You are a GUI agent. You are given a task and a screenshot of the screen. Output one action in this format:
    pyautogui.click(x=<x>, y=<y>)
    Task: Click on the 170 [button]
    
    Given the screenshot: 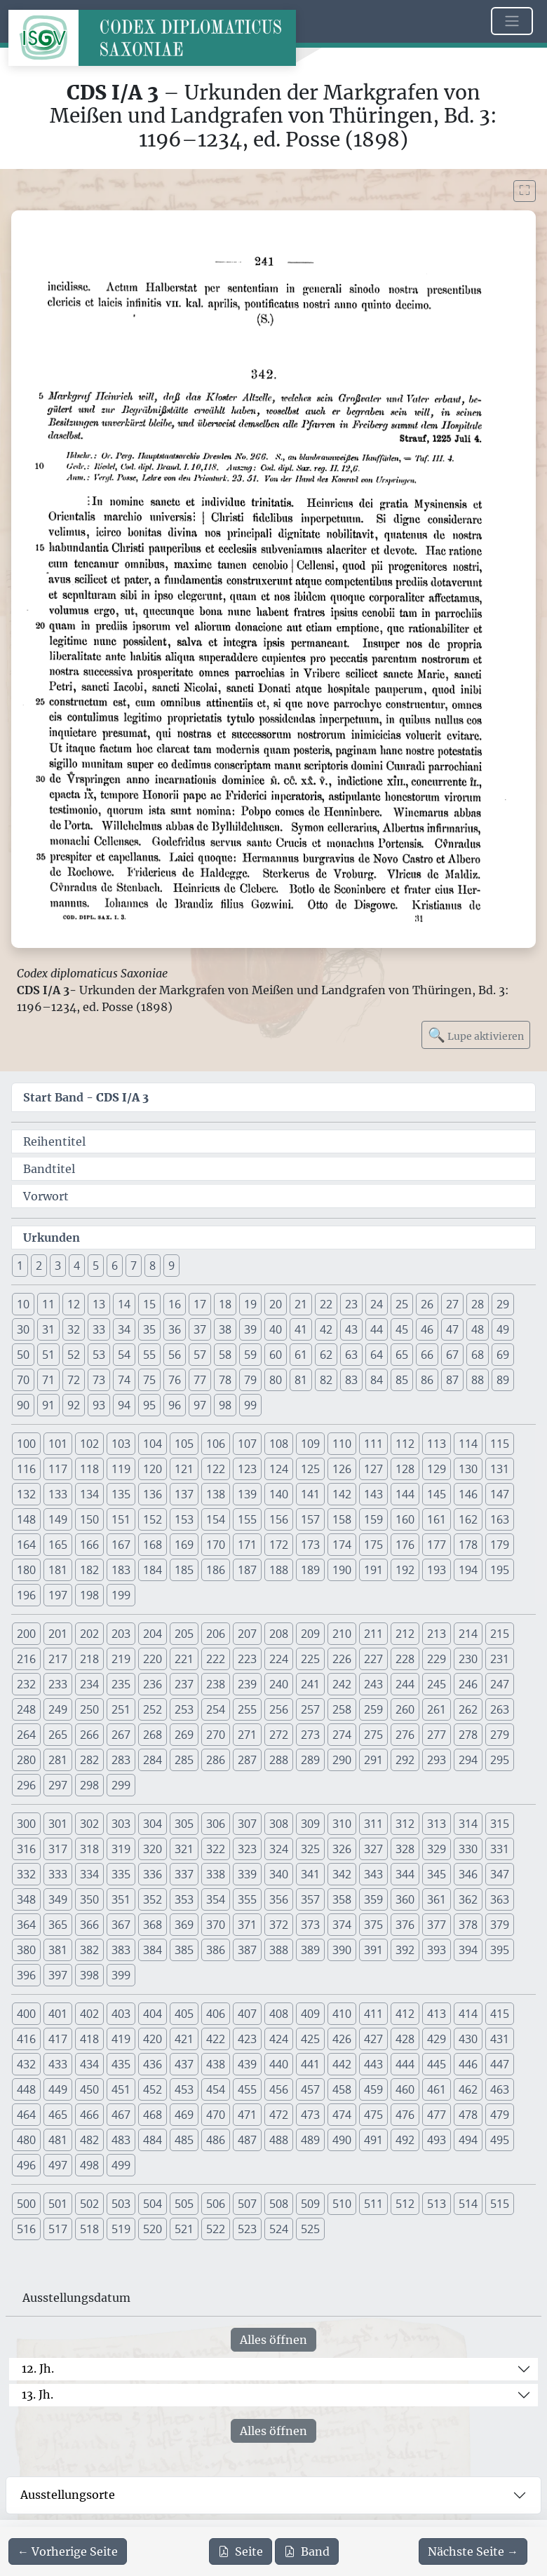 What is the action you would take?
    pyautogui.click(x=215, y=1544)
    